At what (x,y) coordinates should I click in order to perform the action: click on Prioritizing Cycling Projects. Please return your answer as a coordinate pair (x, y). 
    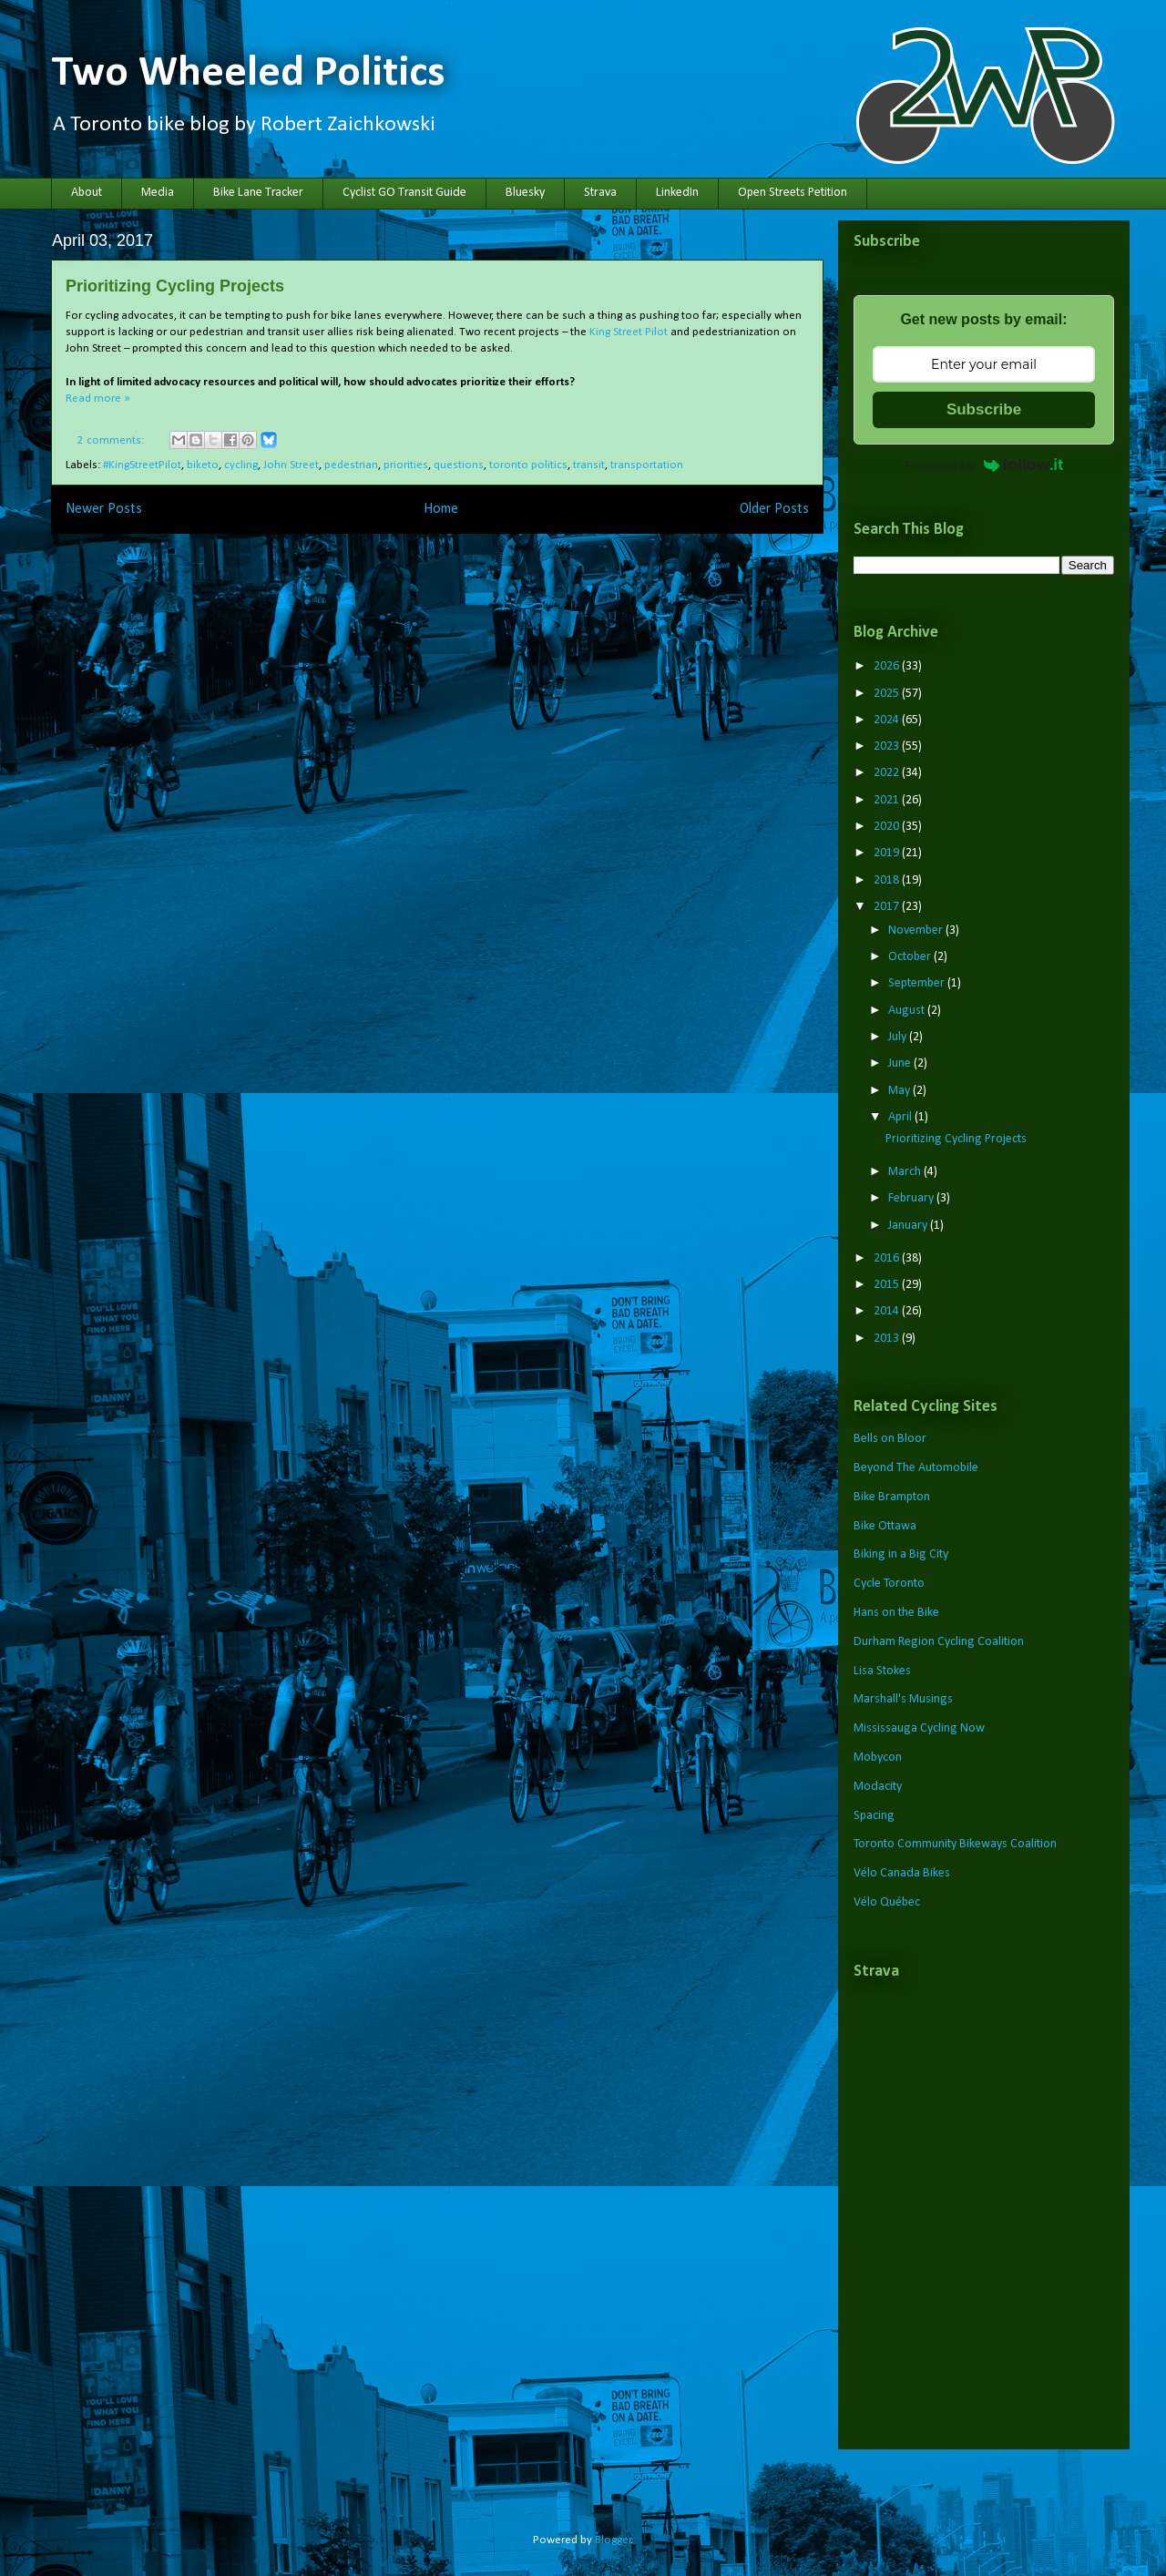
    Looking at the image, I should click on (175, 286).